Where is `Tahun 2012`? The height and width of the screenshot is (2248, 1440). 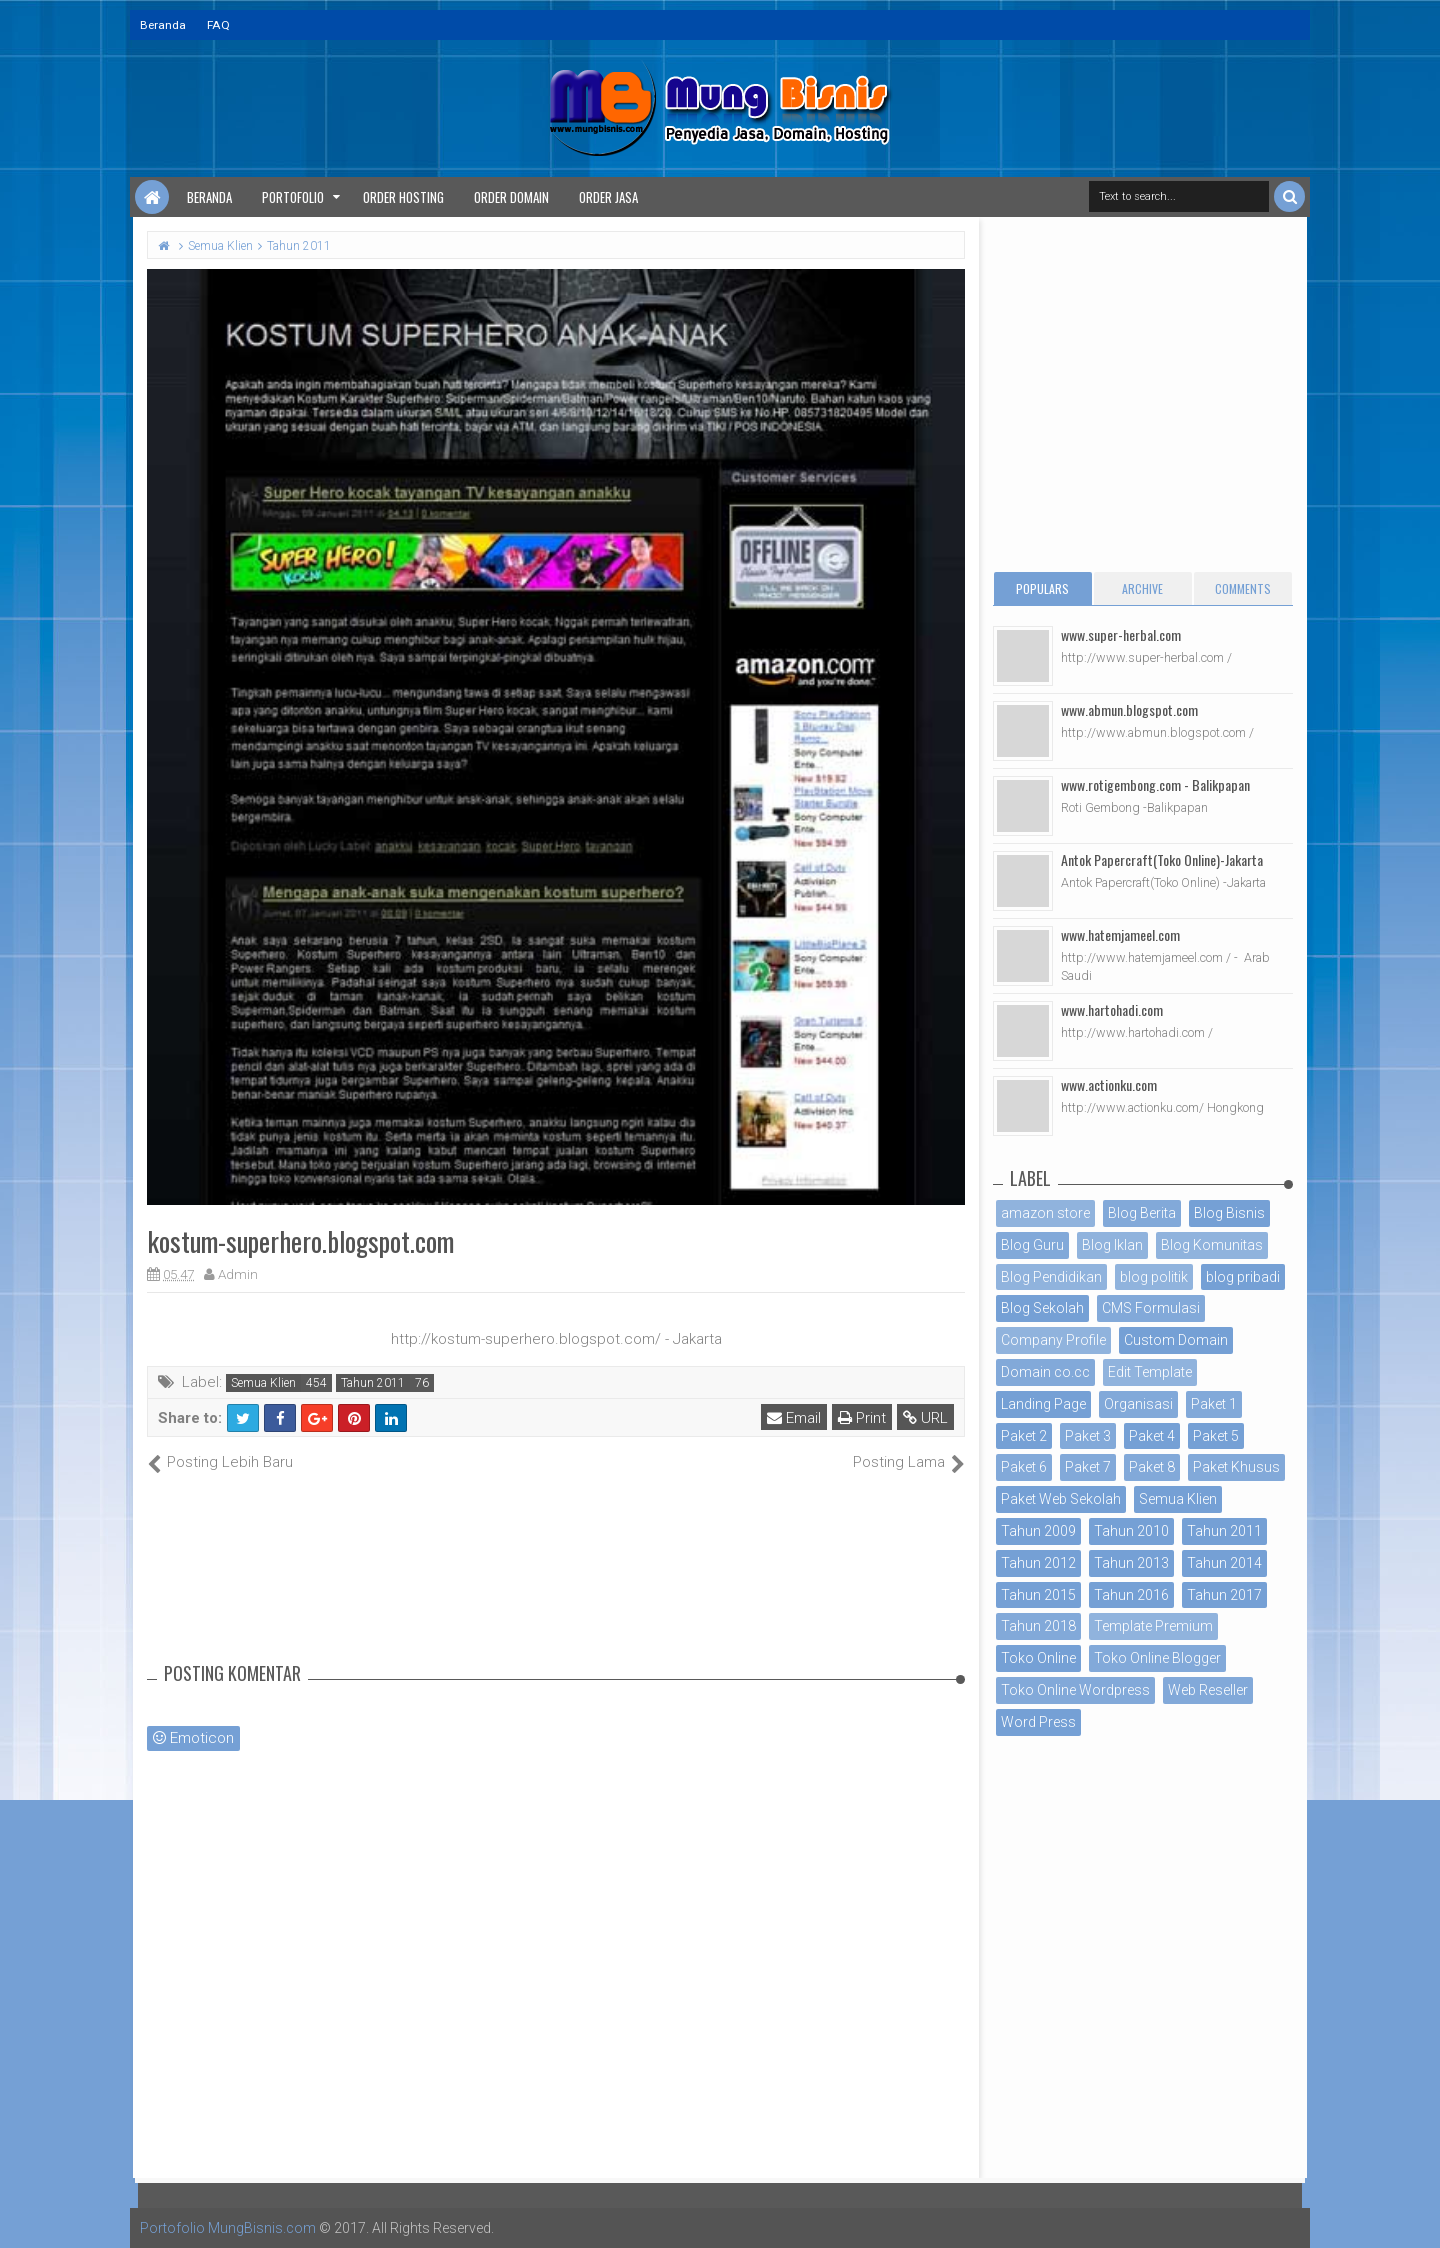 Tahun 2012 is located at coordinates (1038, 1563).